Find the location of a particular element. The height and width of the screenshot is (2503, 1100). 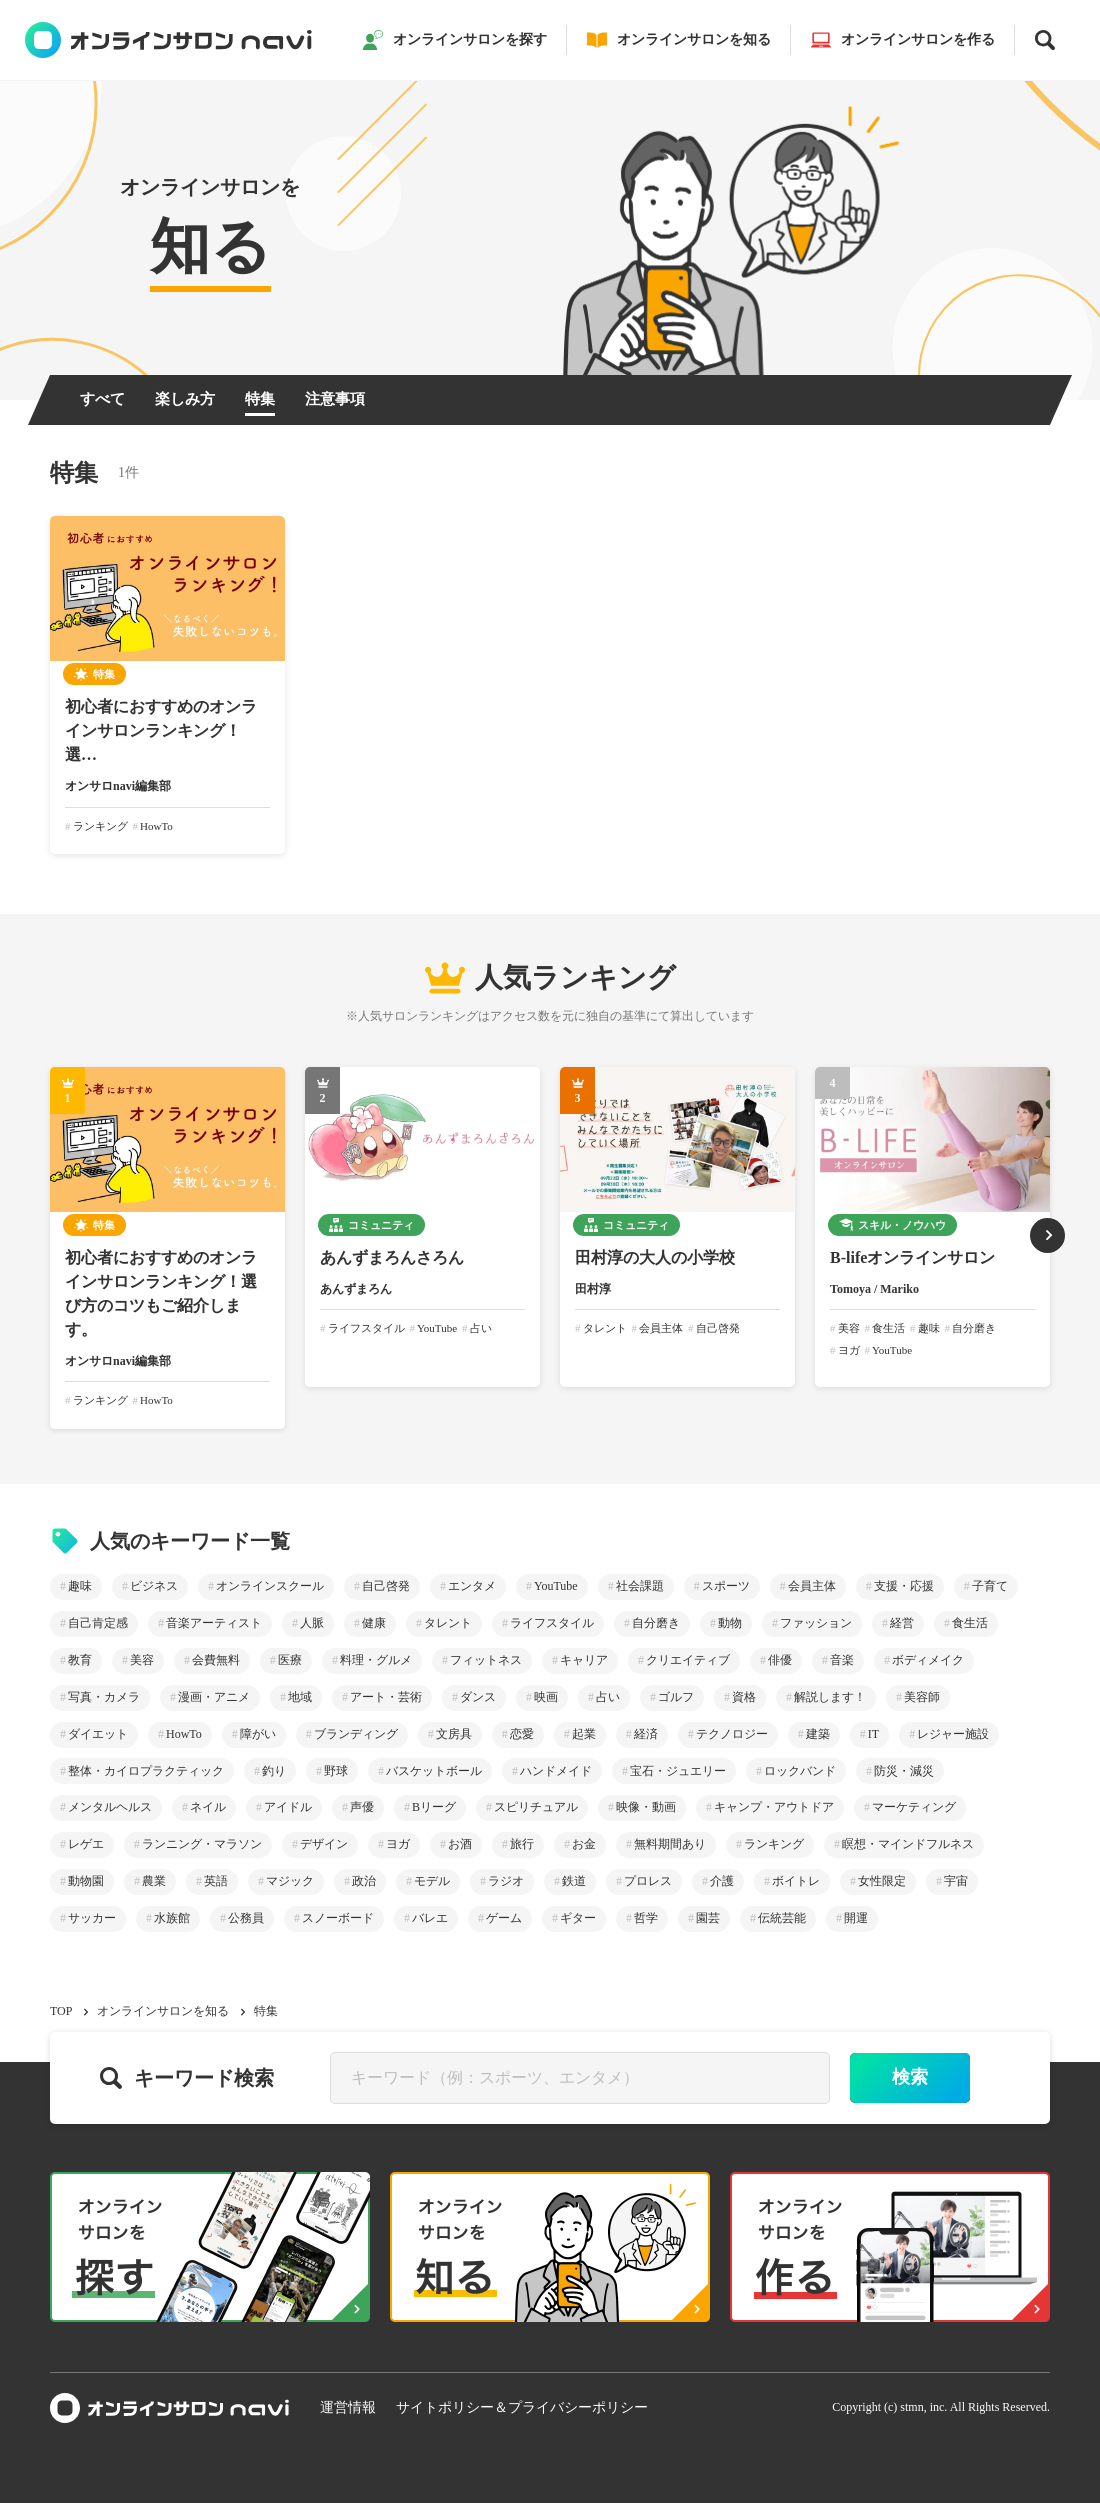

ネイル is located at coordinates (208, 1807).